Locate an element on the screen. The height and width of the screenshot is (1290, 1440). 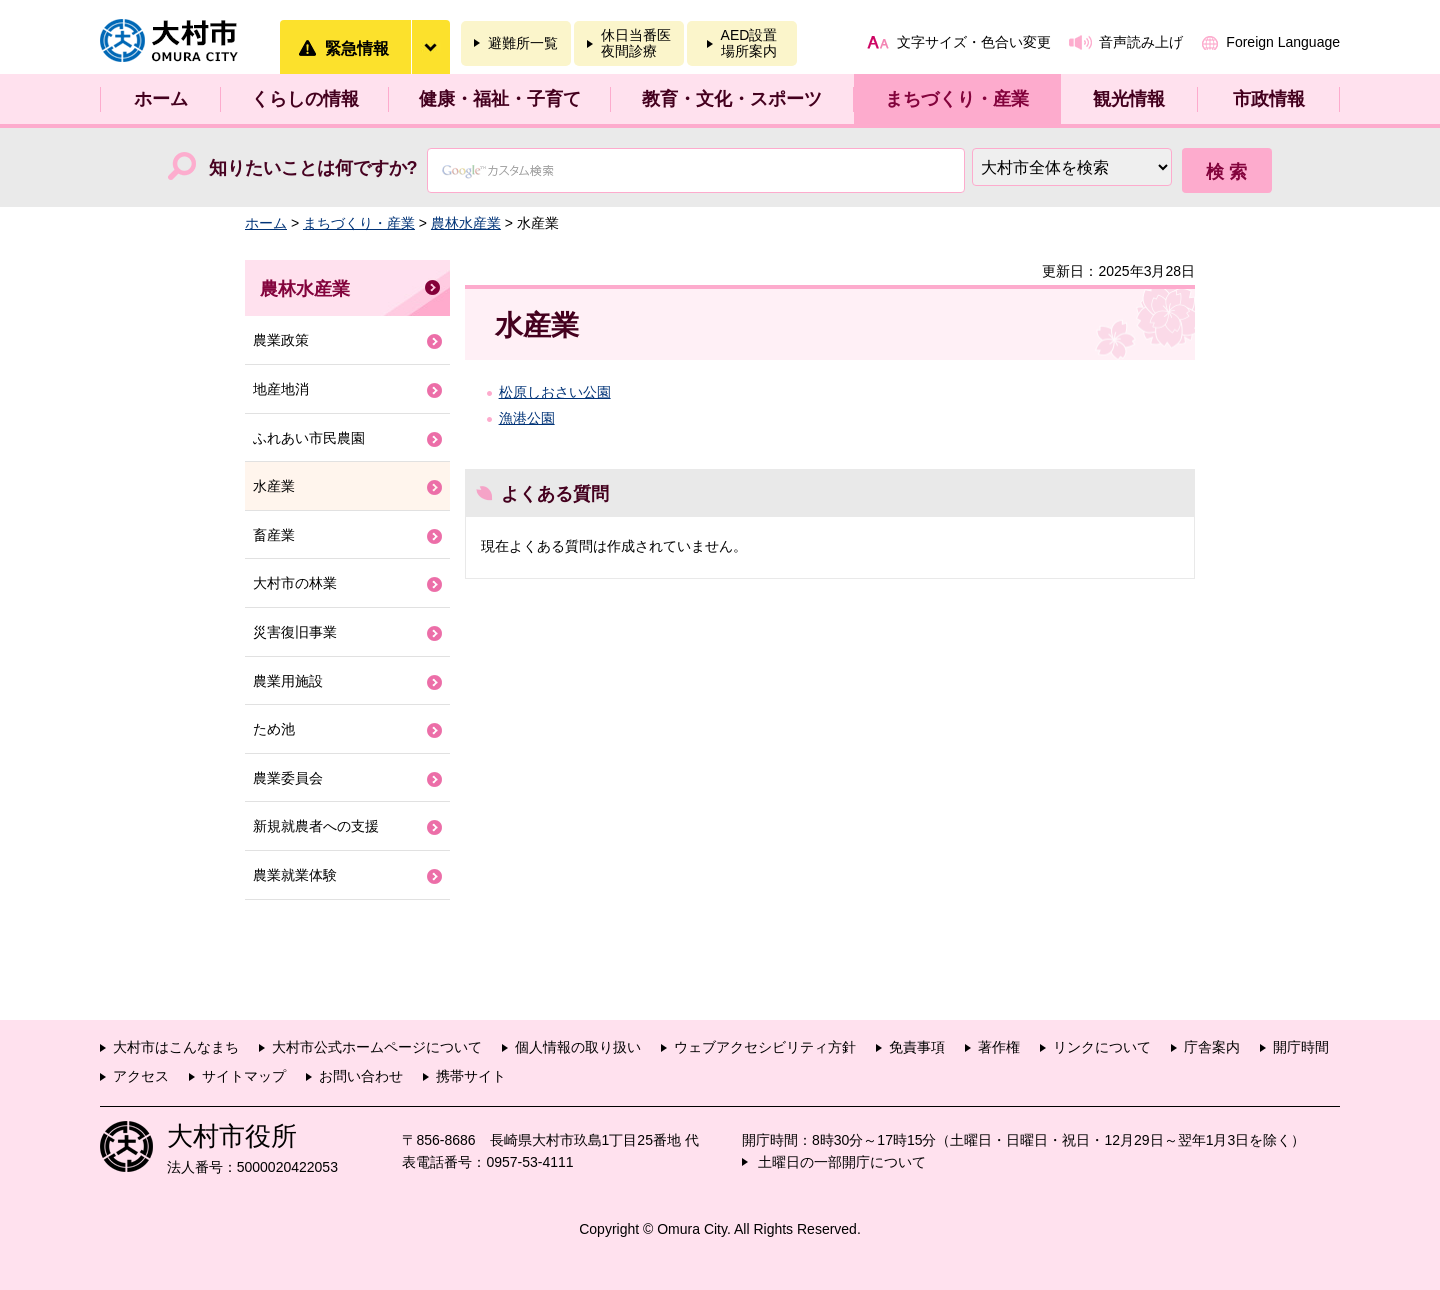
リンクについて is located at coordinates (1102, 1047).